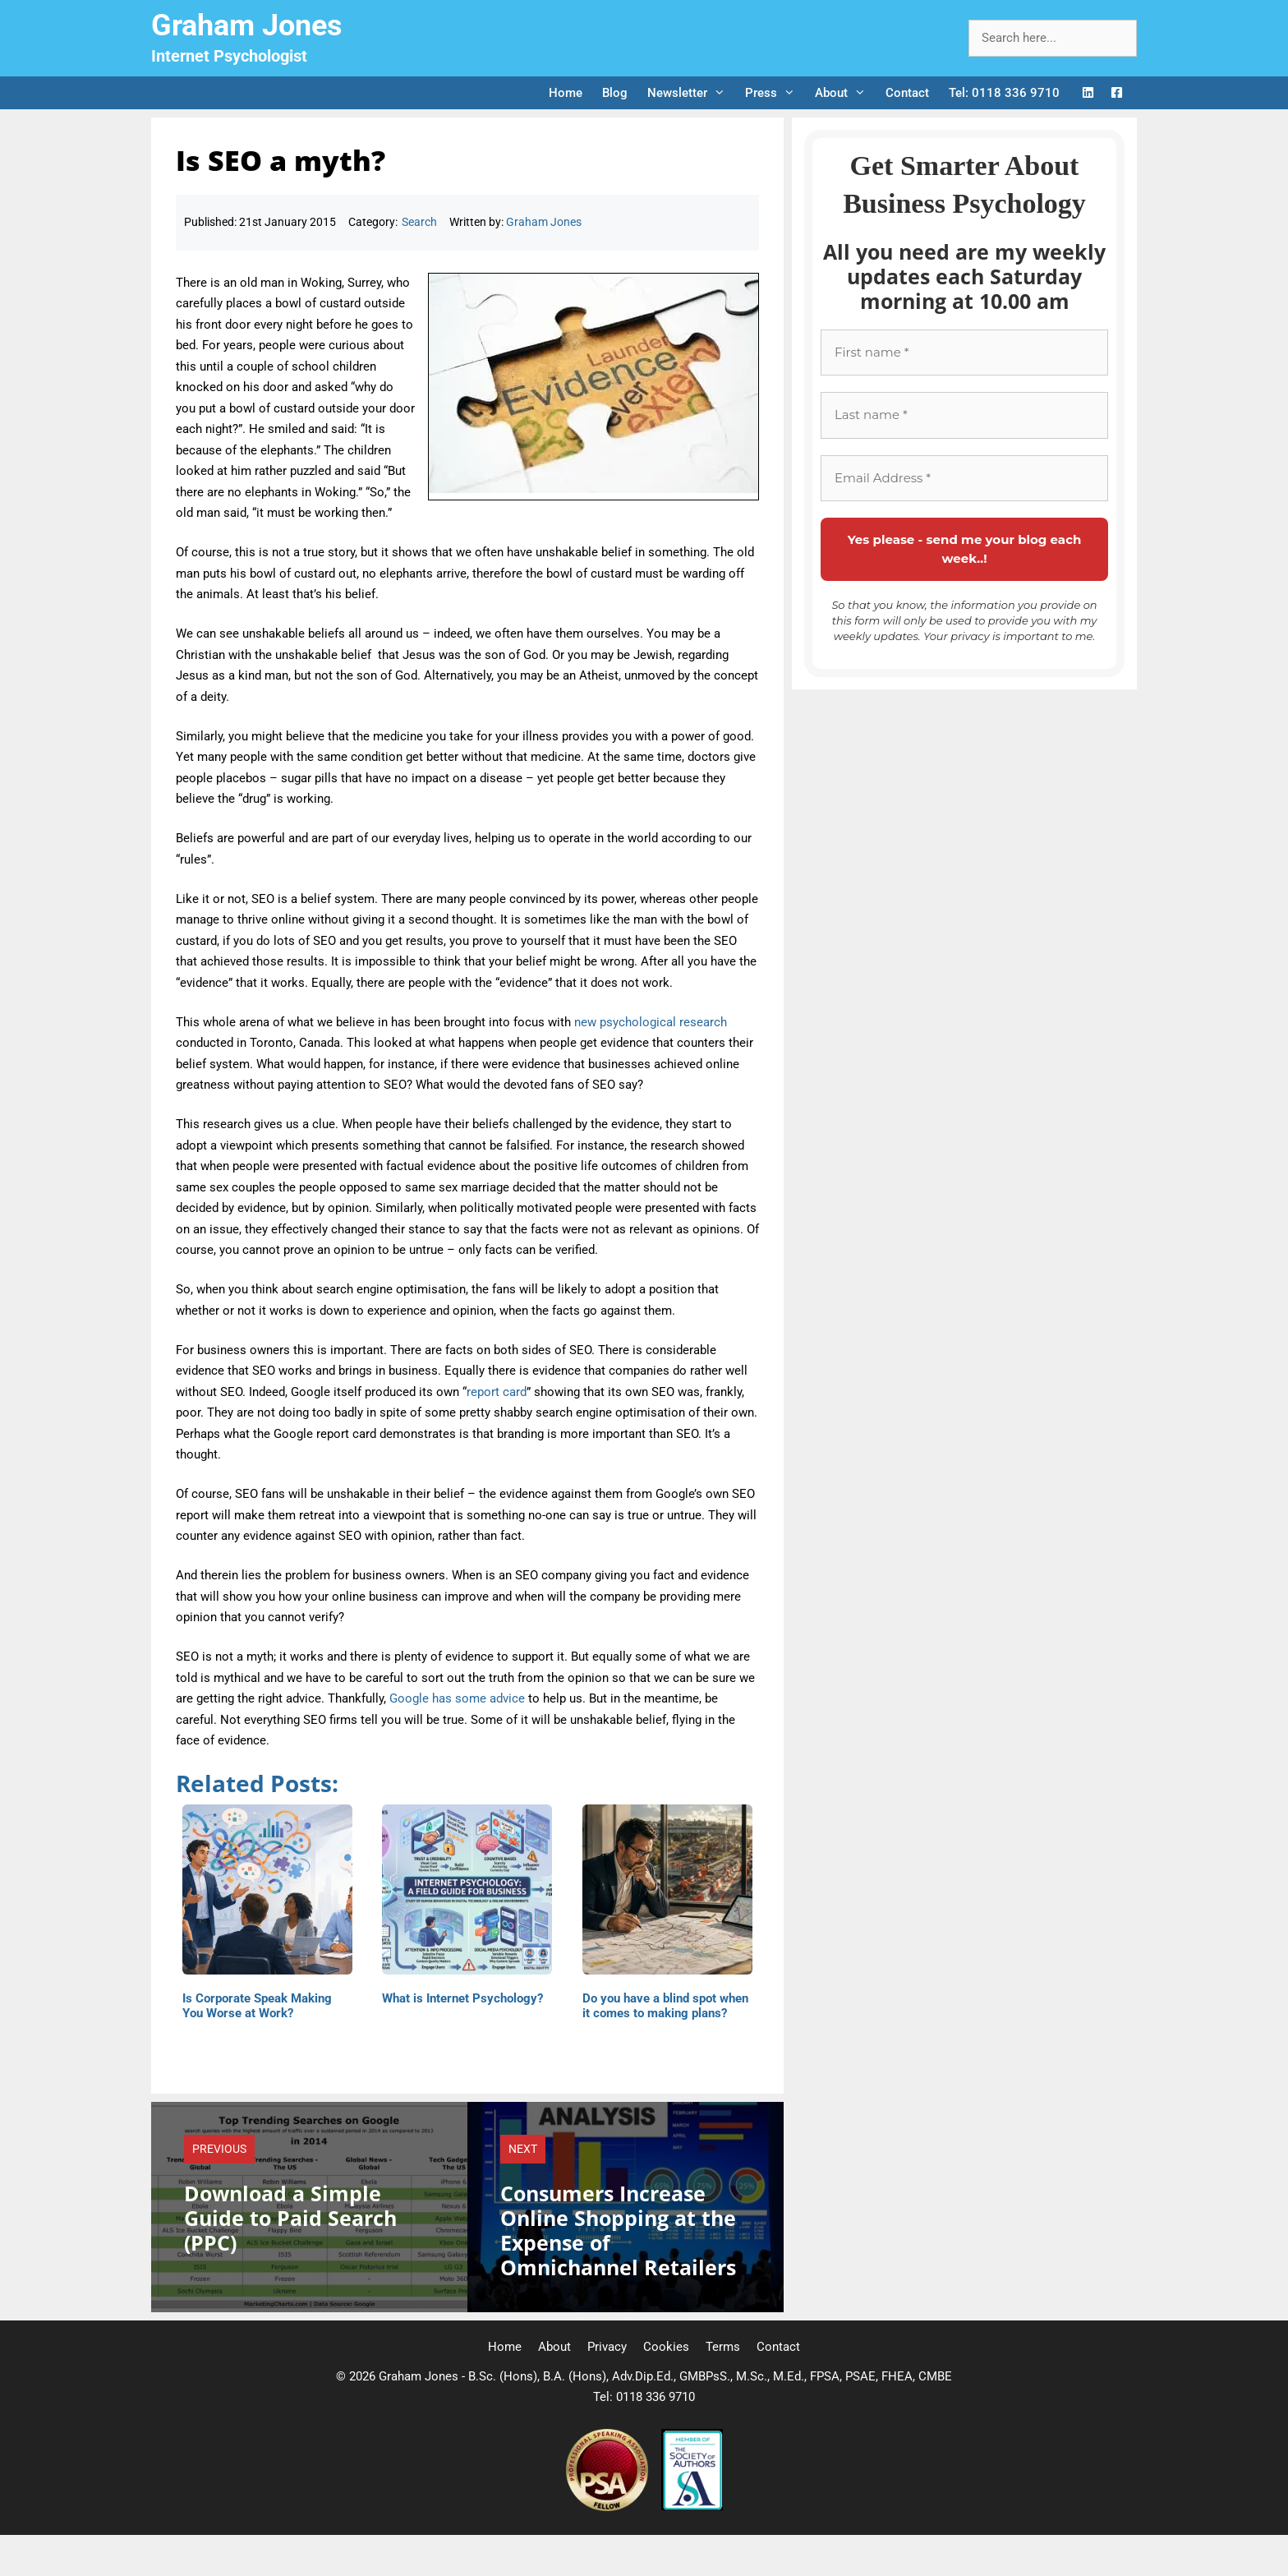  Describe the element at coordinates (666, 2346) in the screenshot. I see `Cookies` at that location.